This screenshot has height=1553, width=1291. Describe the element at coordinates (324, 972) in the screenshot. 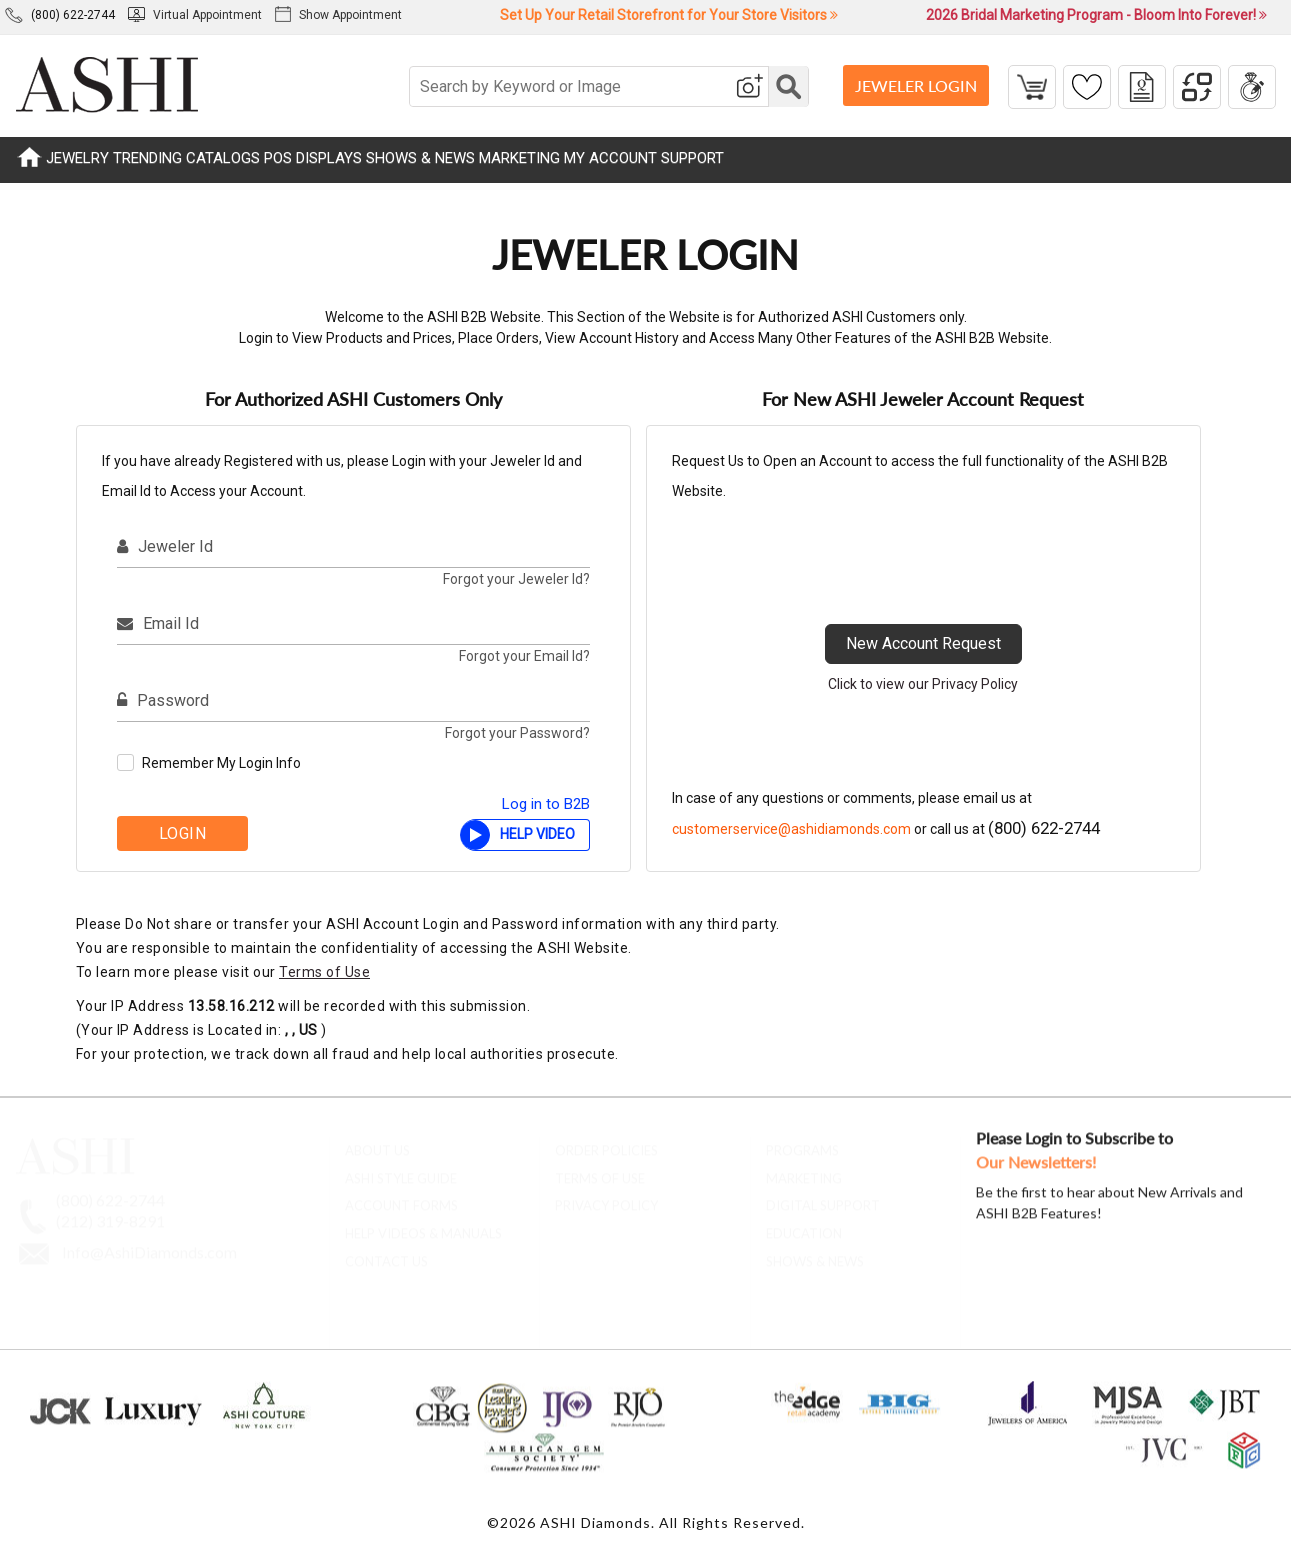

I see `Terms of Use` at that location.